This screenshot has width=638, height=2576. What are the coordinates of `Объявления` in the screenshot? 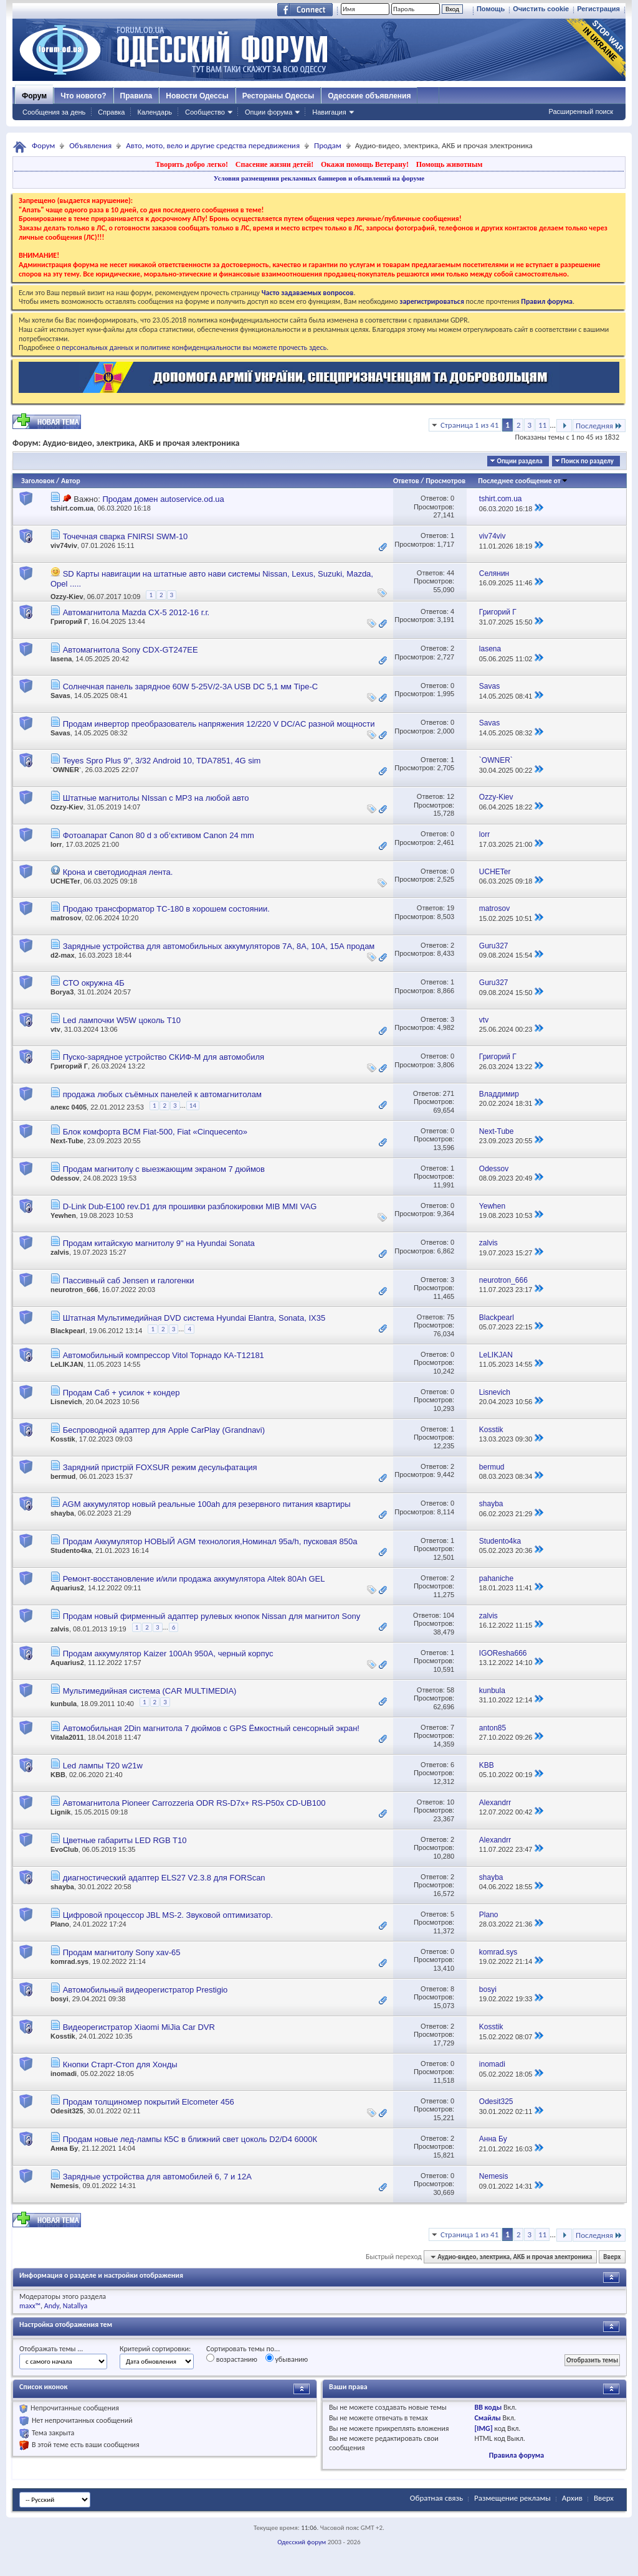 It's located at (90, 145).